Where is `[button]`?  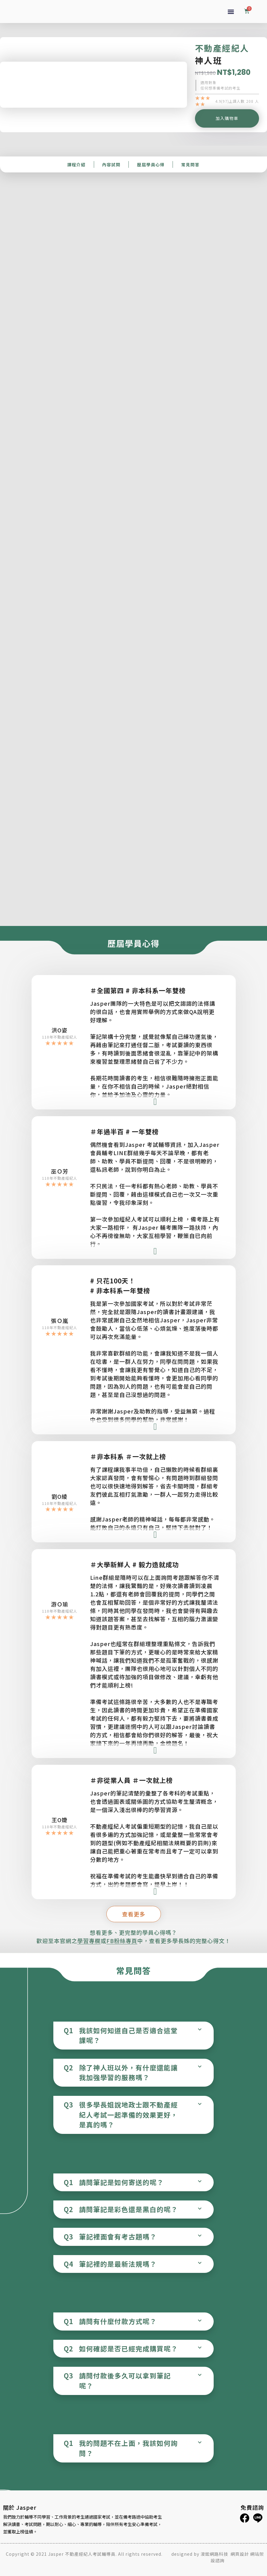 [button] is located at coordinates (231, 11).